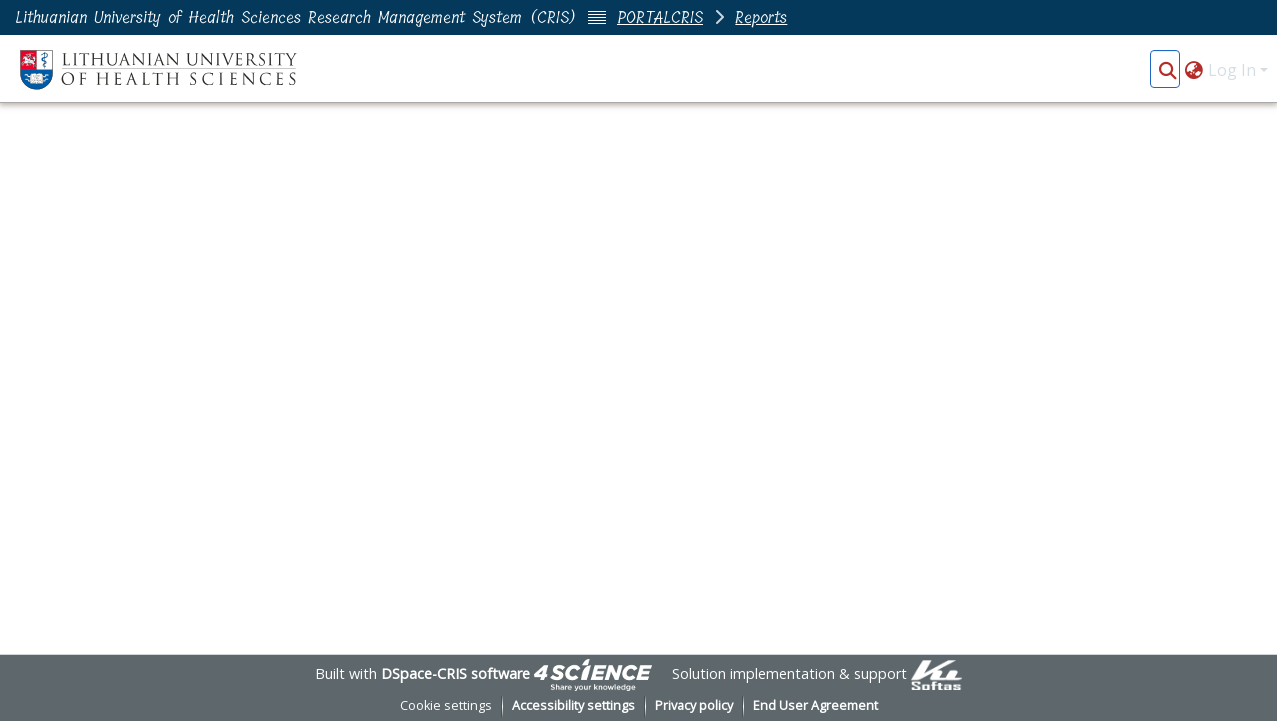 This screenshot has height=721, width=1277. I want to click on [link], so click(593, 673).